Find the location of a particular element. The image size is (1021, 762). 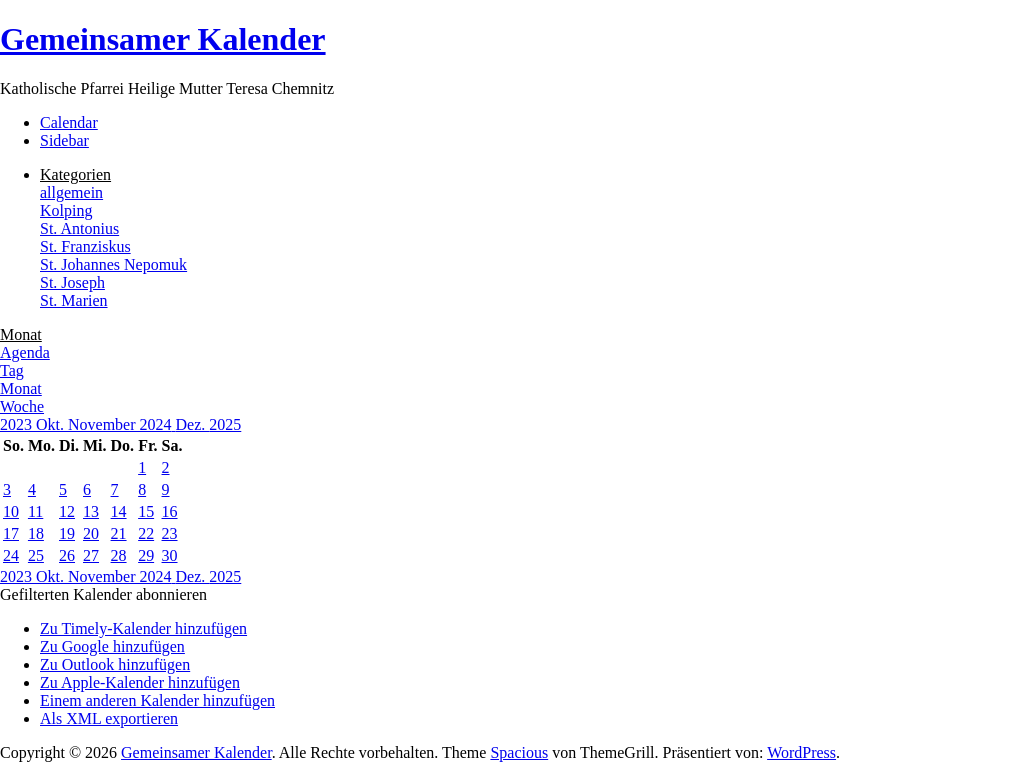

26 is located at coordinates (67, 555).